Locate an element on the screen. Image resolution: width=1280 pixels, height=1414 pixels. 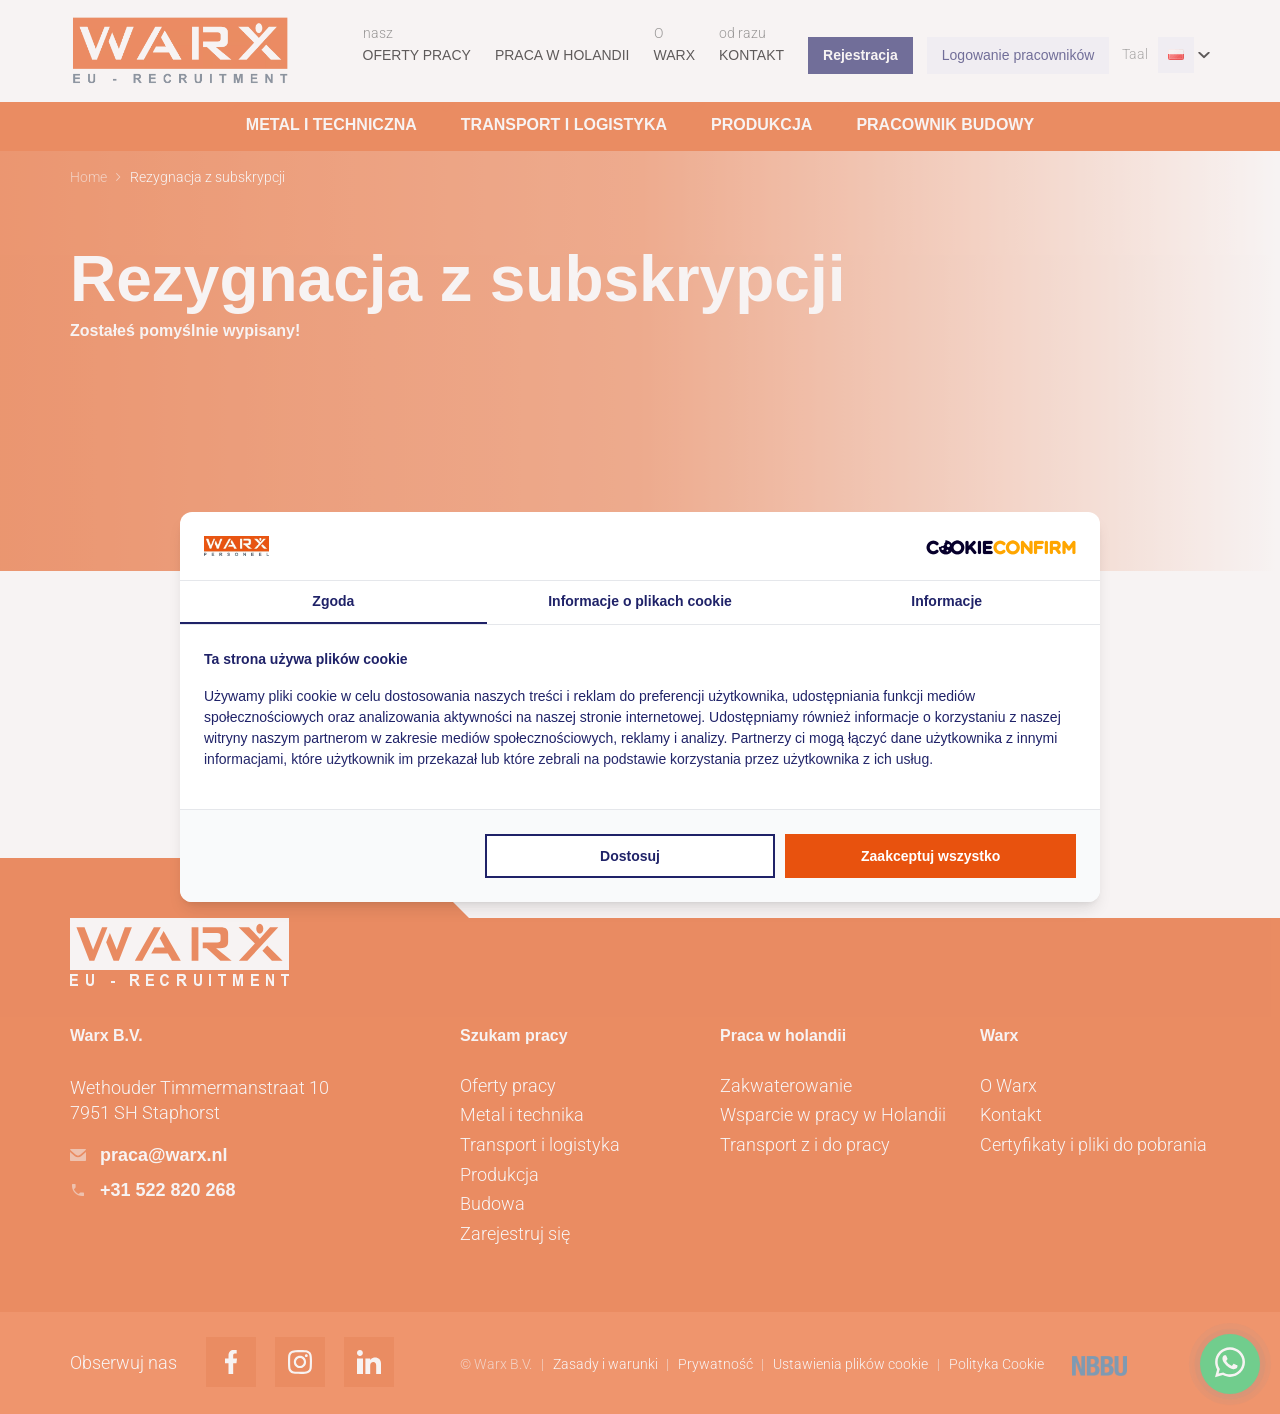
Informacje o plikach cookie [tab] is located at coordinates (640, 601).